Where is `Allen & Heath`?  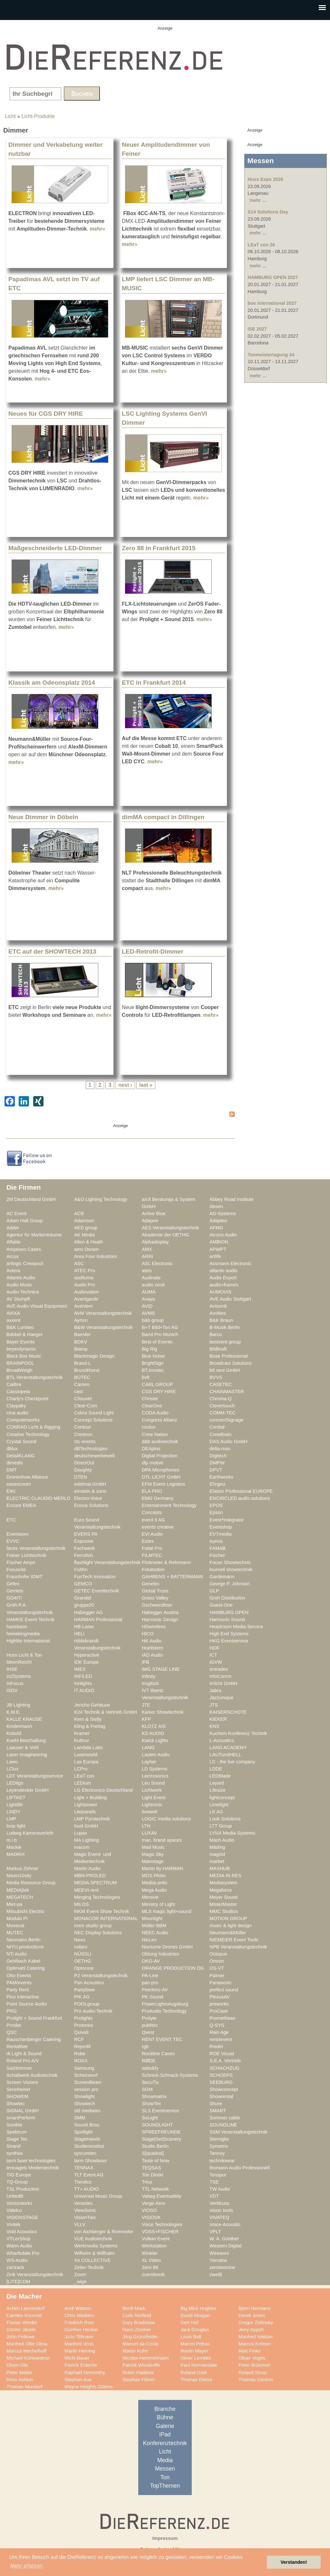
Allen & Heath is located at coordinates (88, 1241).